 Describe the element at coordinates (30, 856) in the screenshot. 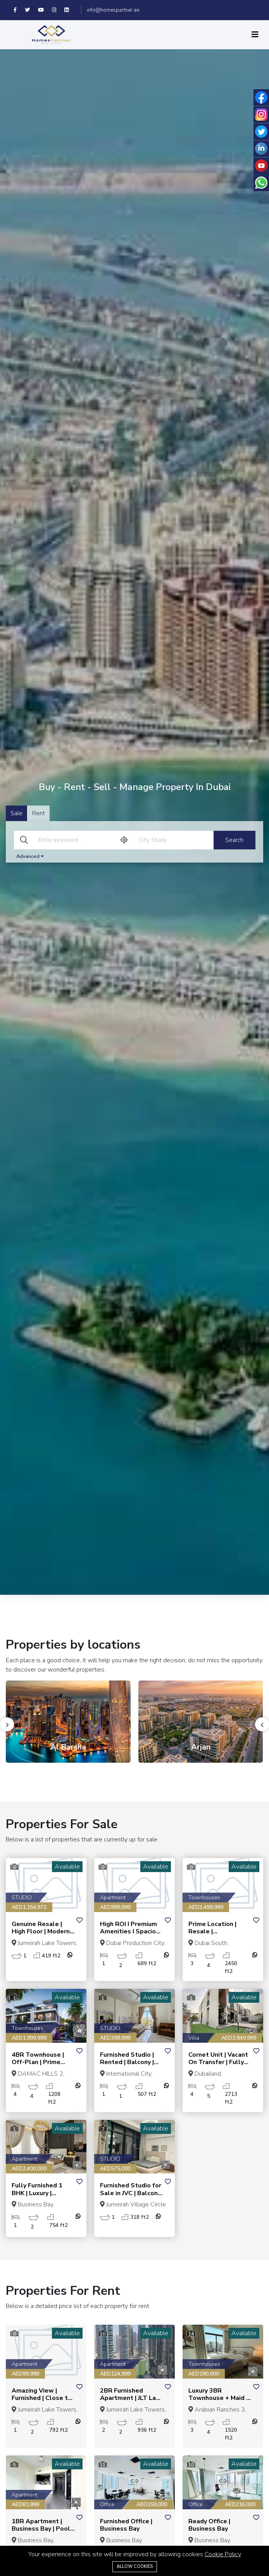

I see `Advanced` at that location.